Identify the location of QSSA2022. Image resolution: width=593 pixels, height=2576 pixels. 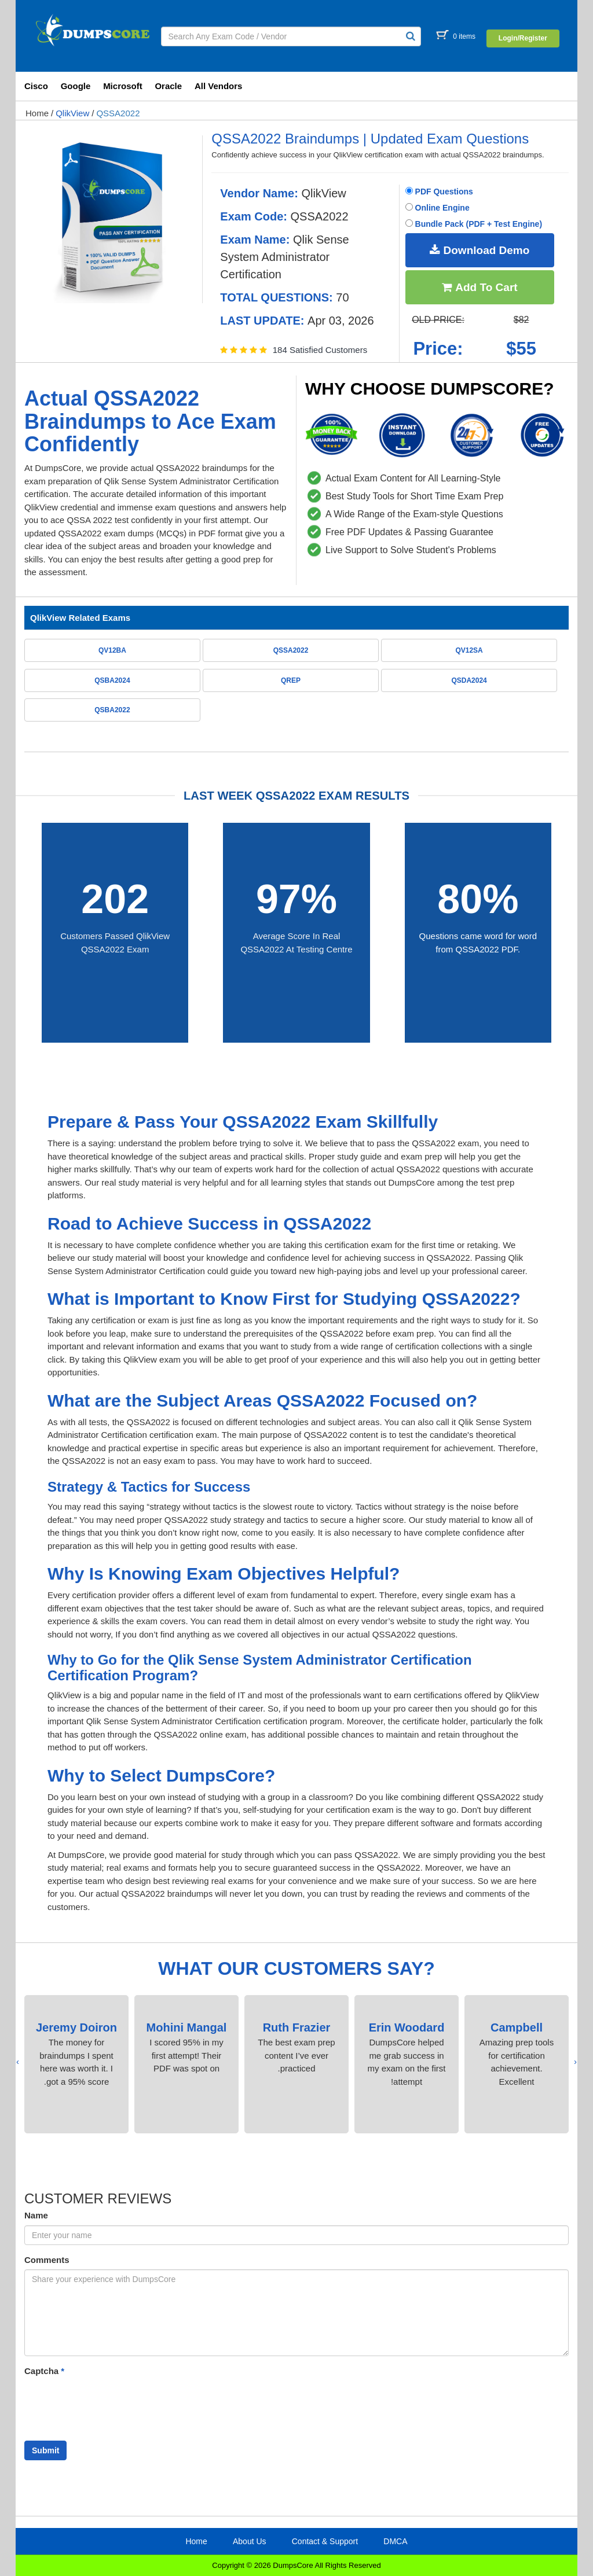
(118, 113).